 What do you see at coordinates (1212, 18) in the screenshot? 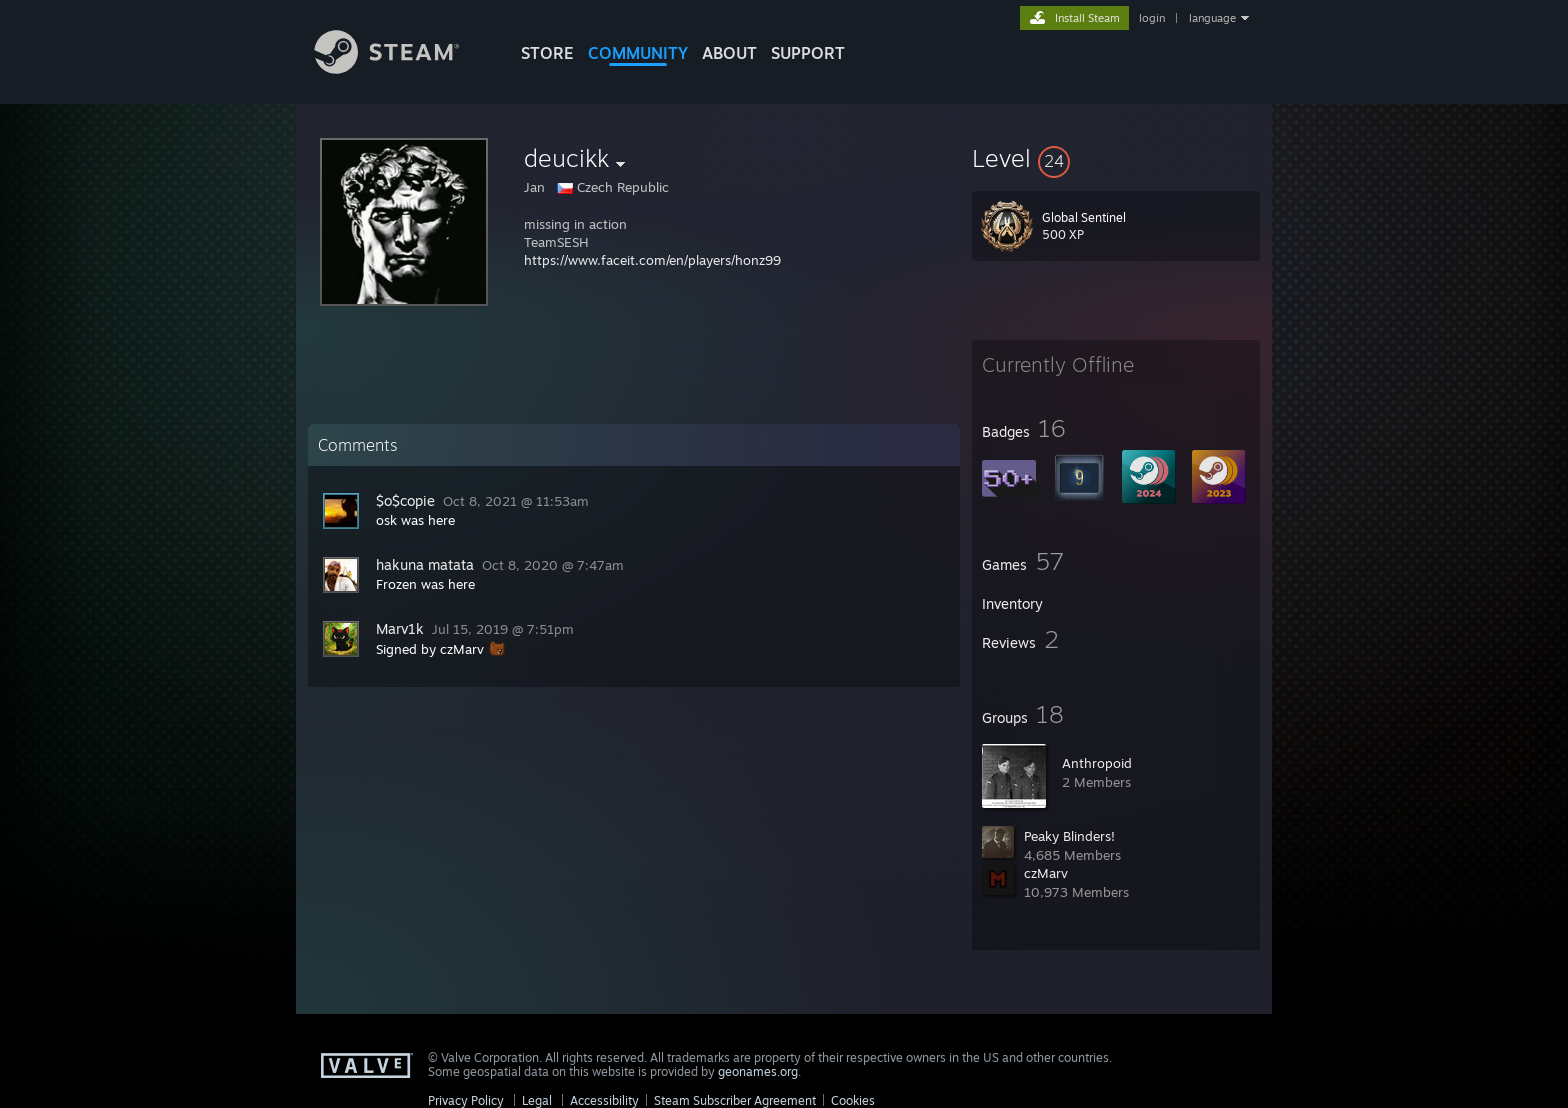
I see `language` at bounding box center [1212, 18].